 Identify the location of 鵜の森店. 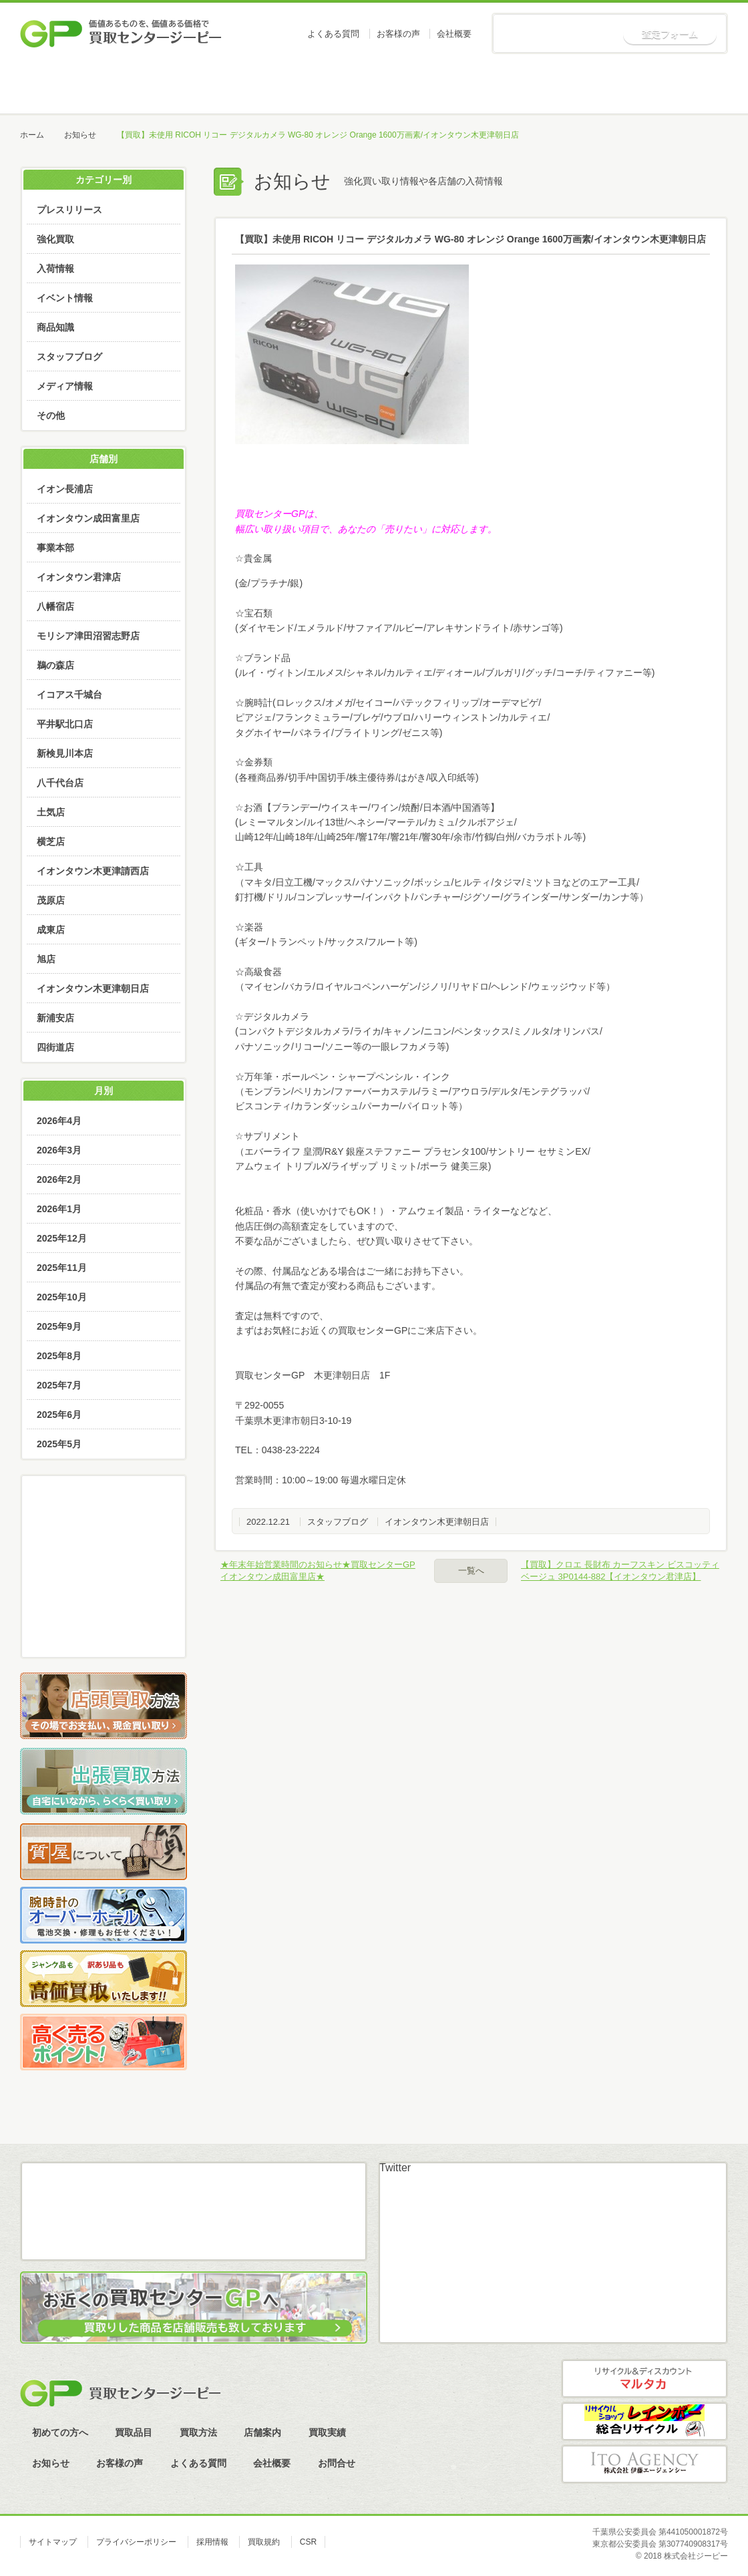
(55, 665).